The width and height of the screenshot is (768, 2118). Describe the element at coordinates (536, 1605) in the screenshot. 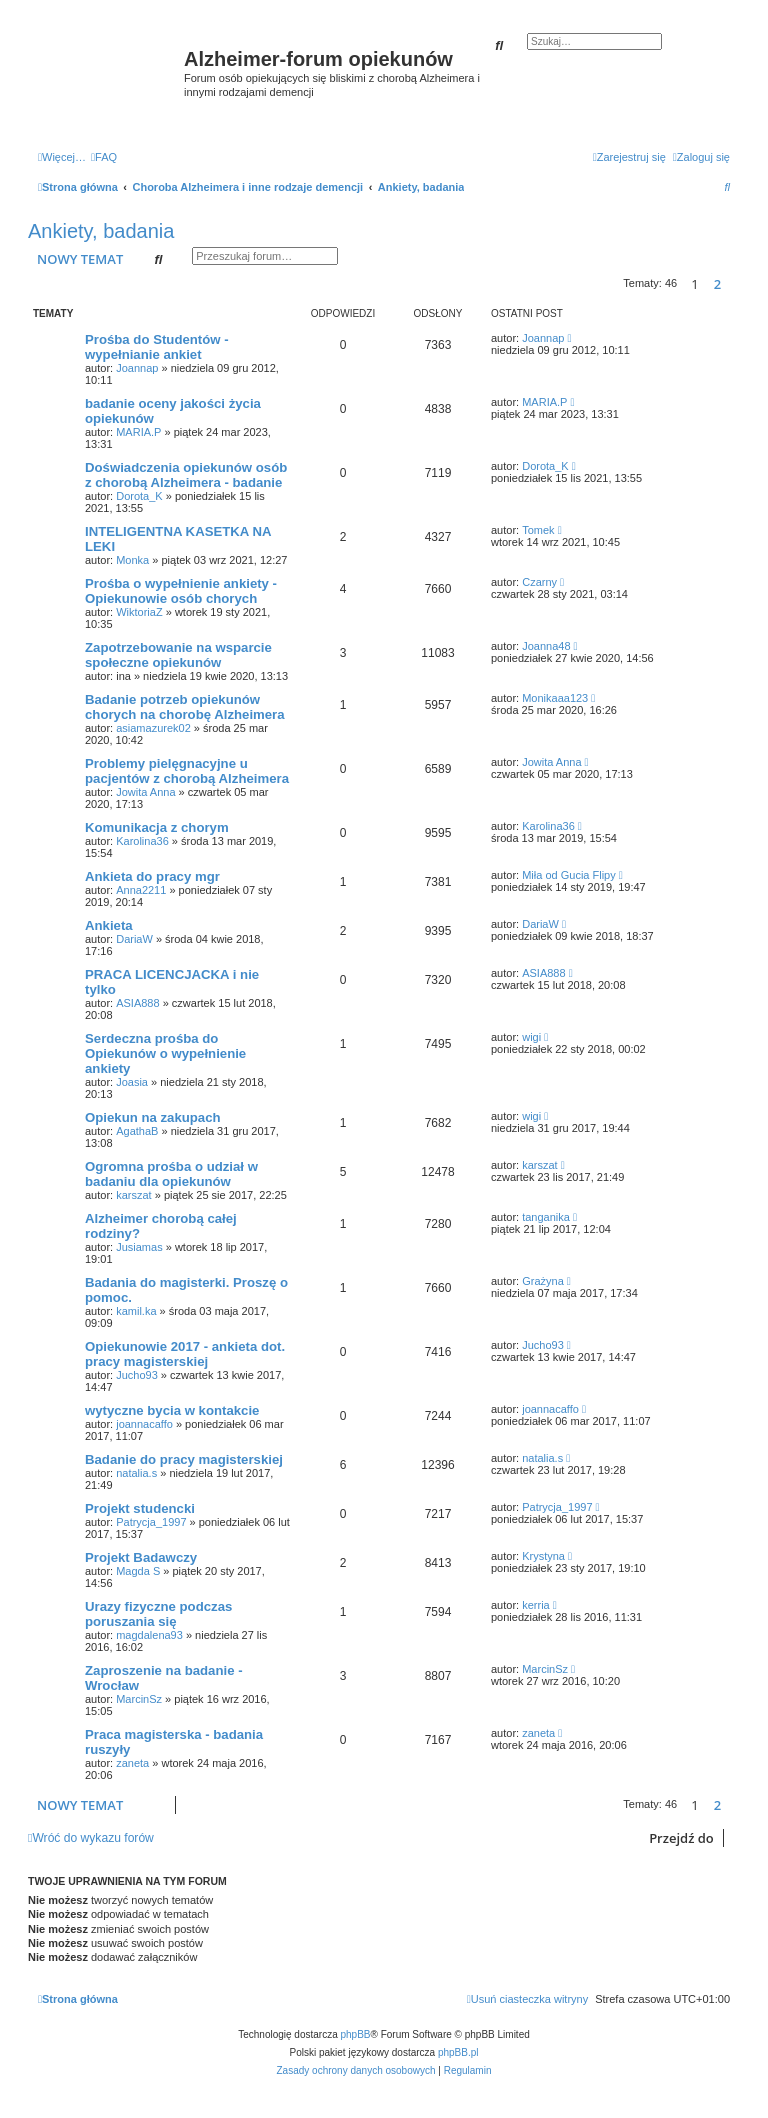

I see `kerria` at that location.